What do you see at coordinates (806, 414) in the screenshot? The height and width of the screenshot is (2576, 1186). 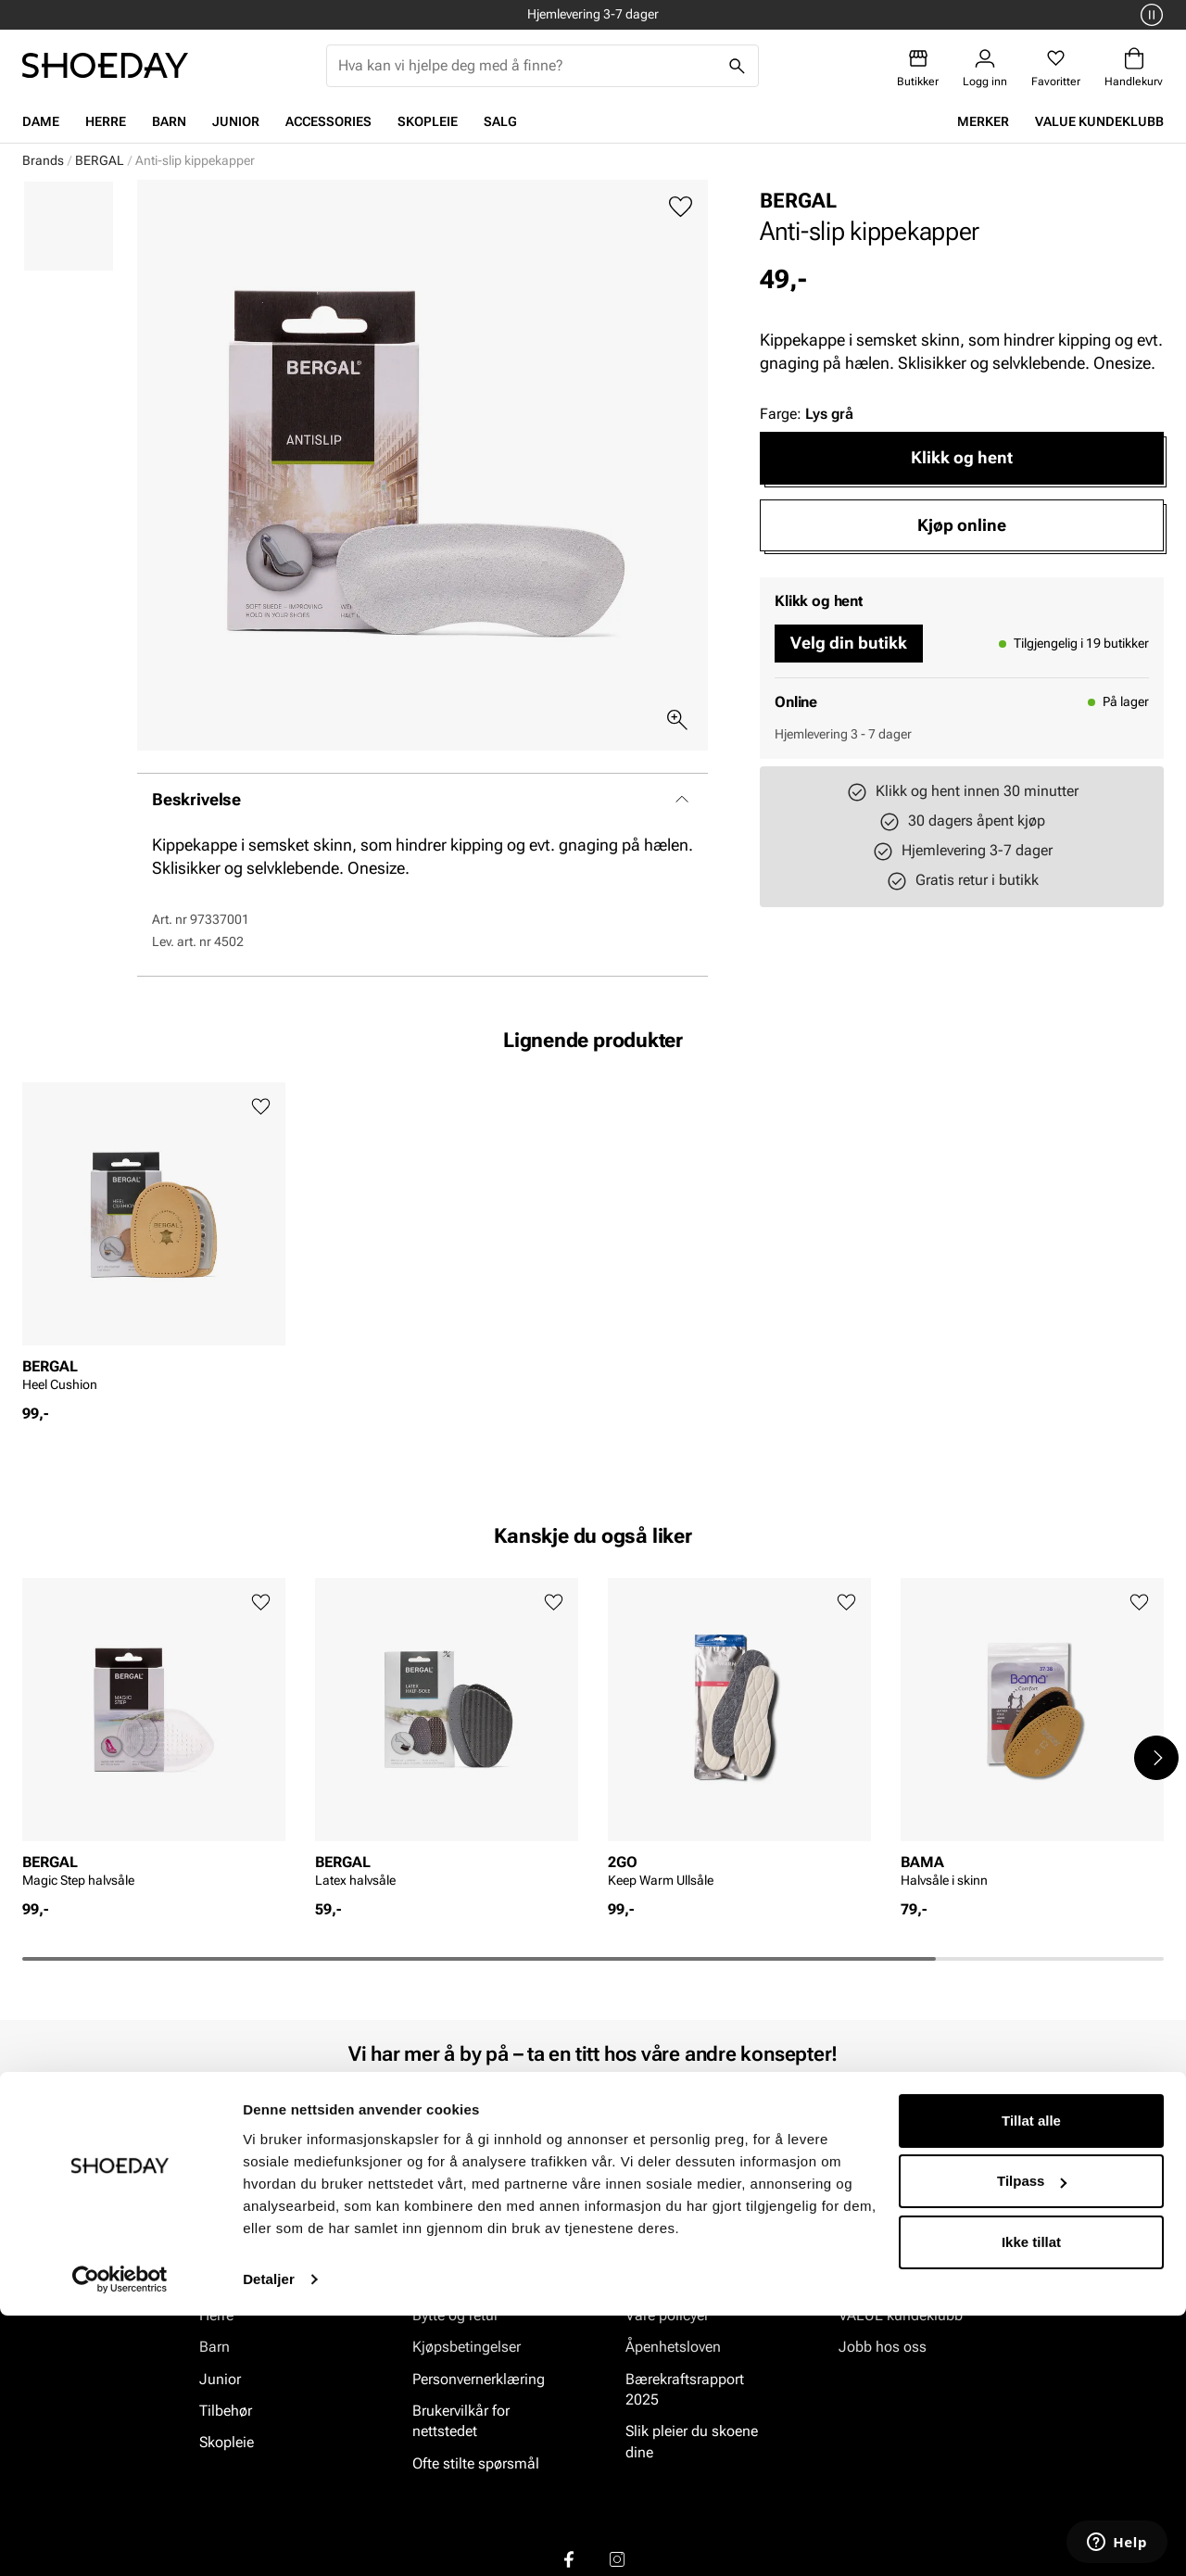 I see `Farge:` at bounding box center [806, 414].